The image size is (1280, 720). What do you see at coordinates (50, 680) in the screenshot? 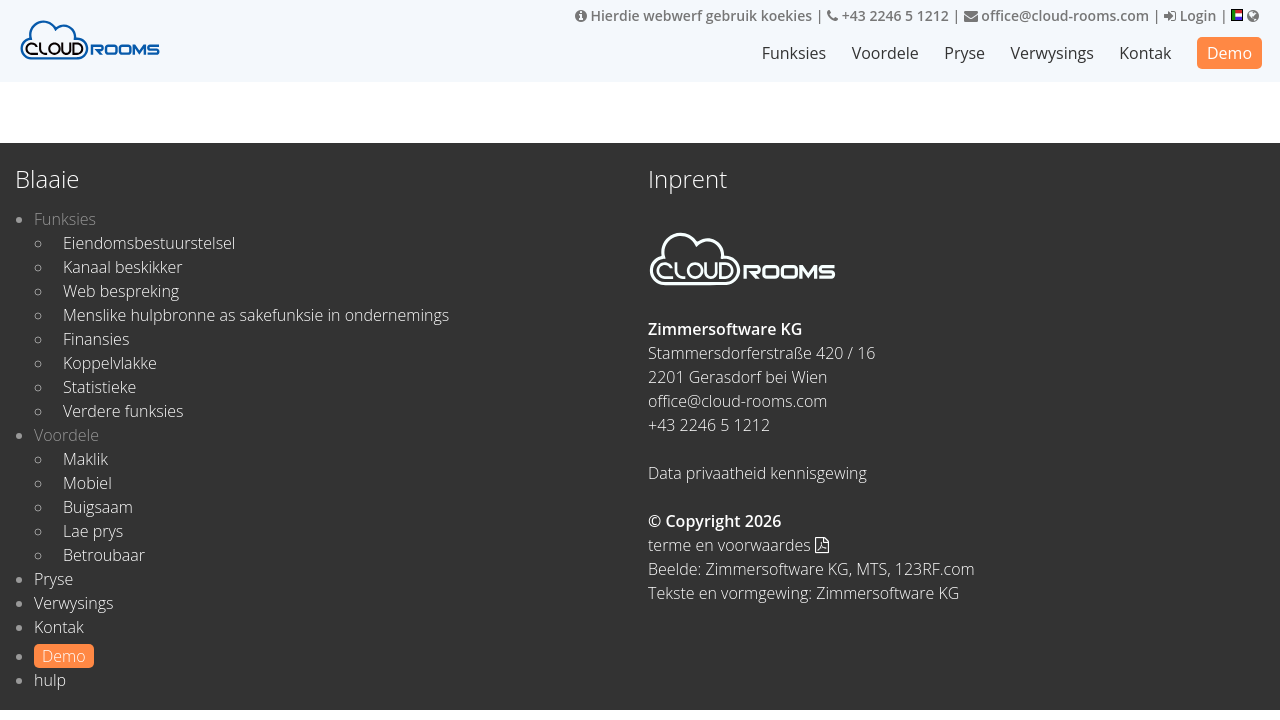
I see `hulp` at bounding box center [50, 680].